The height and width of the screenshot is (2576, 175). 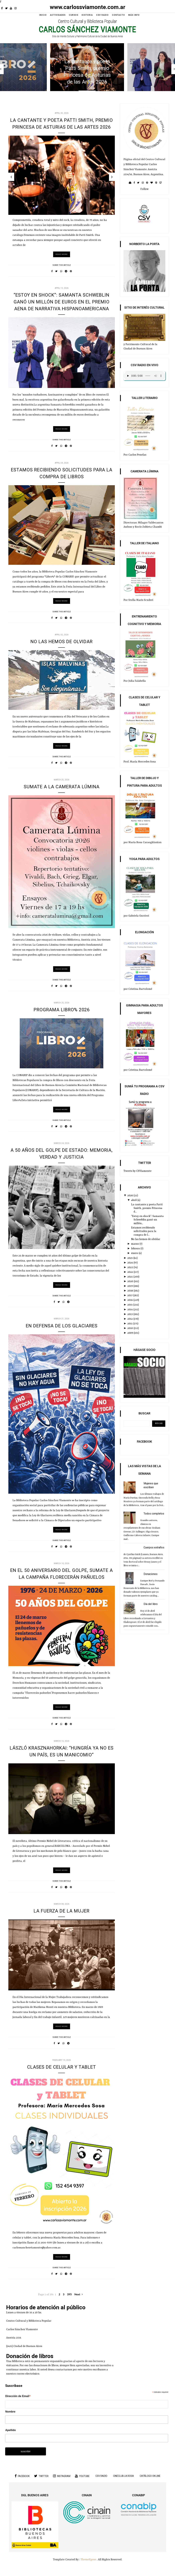 I want to click on Actividades, so click(x=58, y=15).